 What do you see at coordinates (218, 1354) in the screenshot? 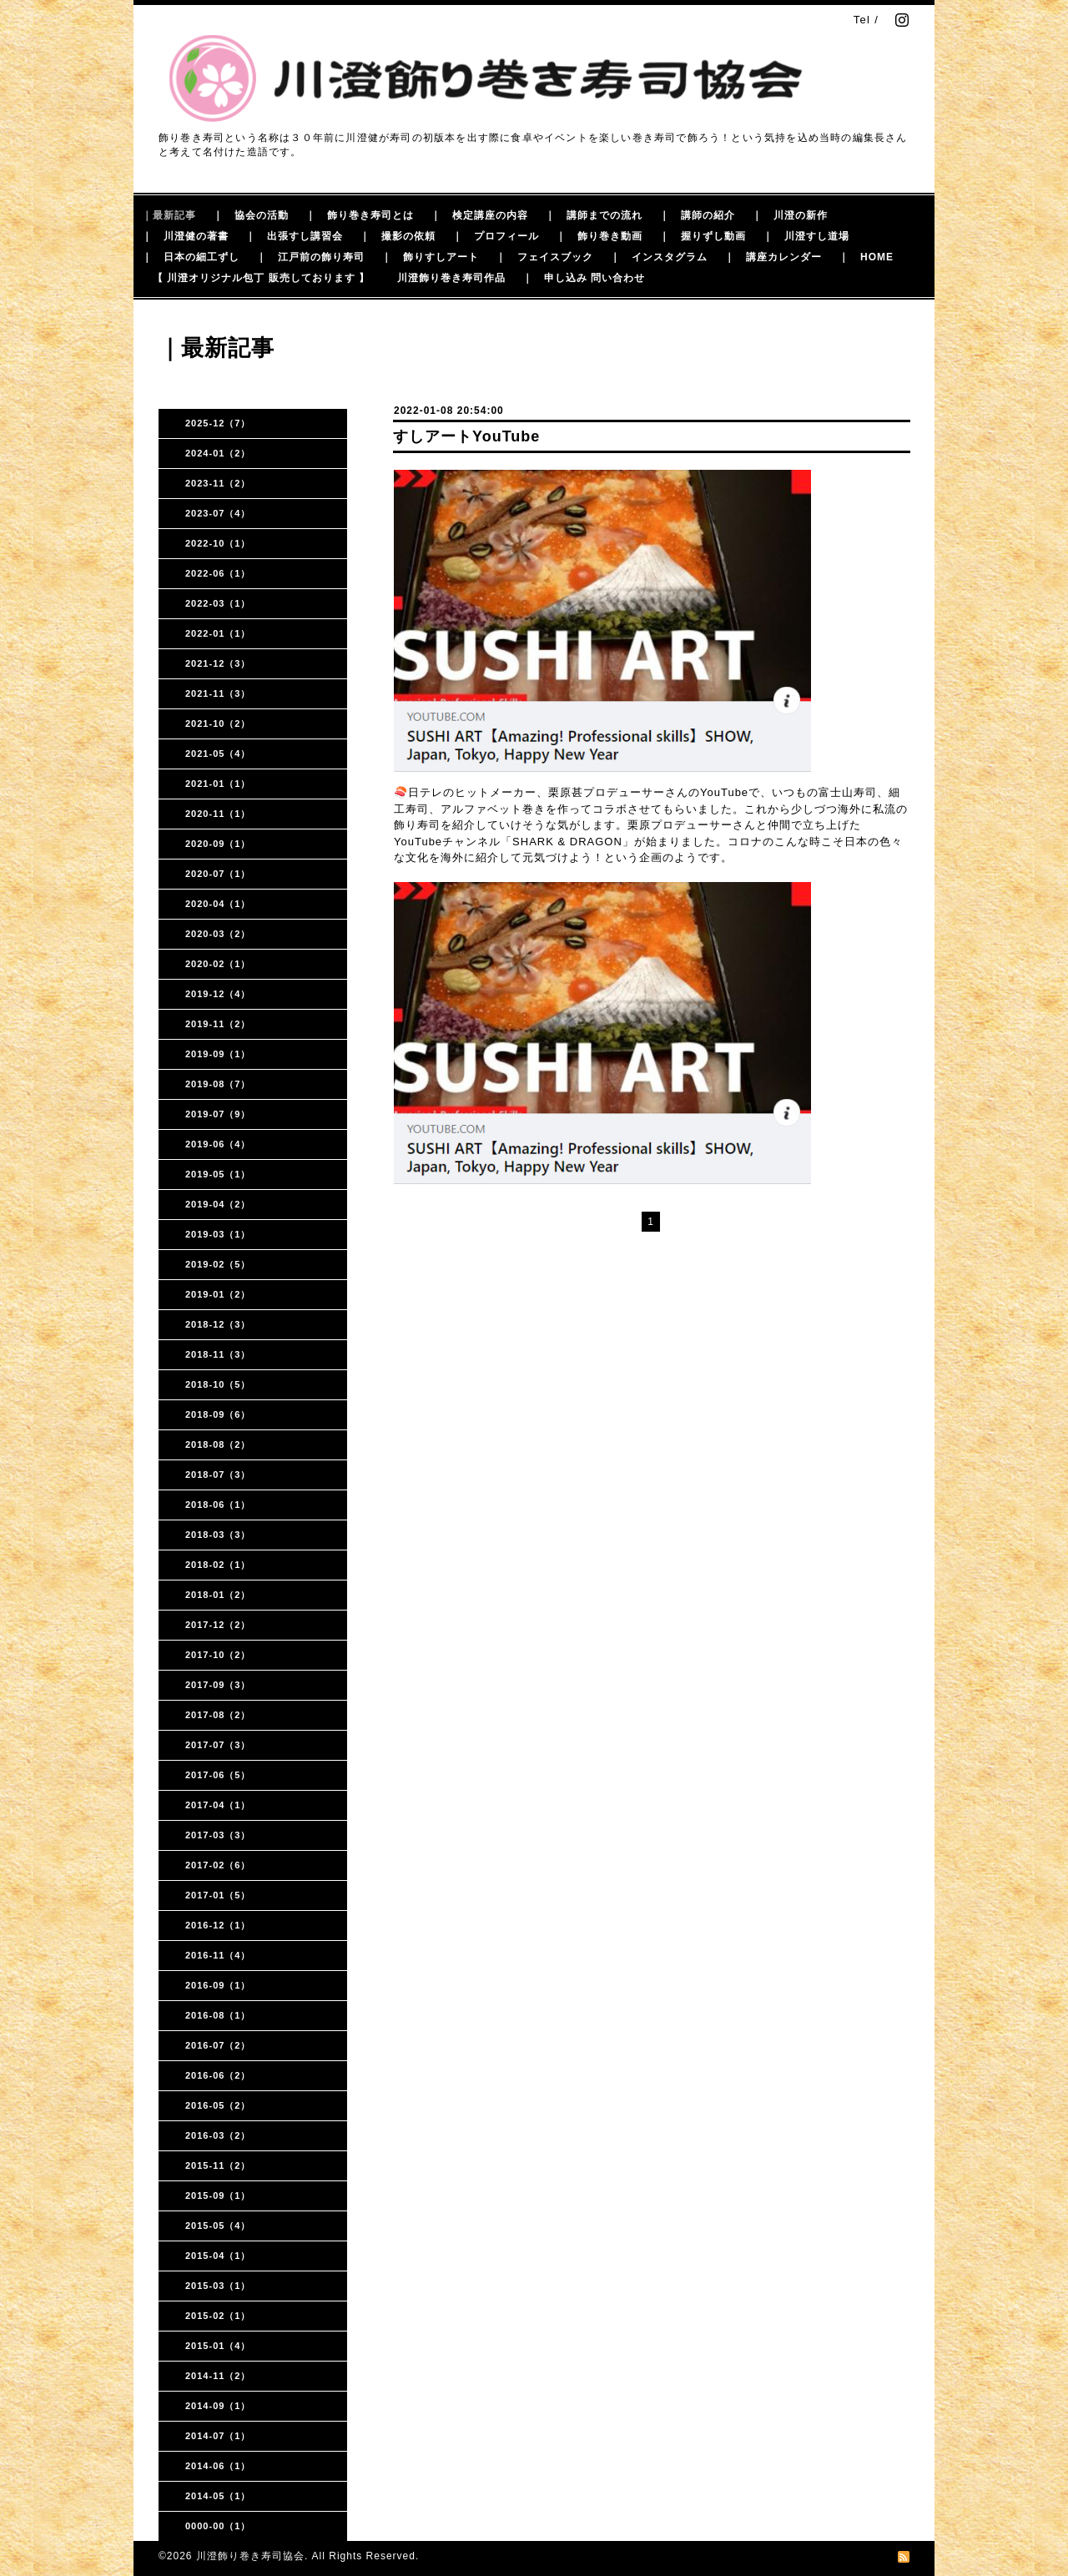
I see `2018-11（3）` at bounding box center [218, 1354].